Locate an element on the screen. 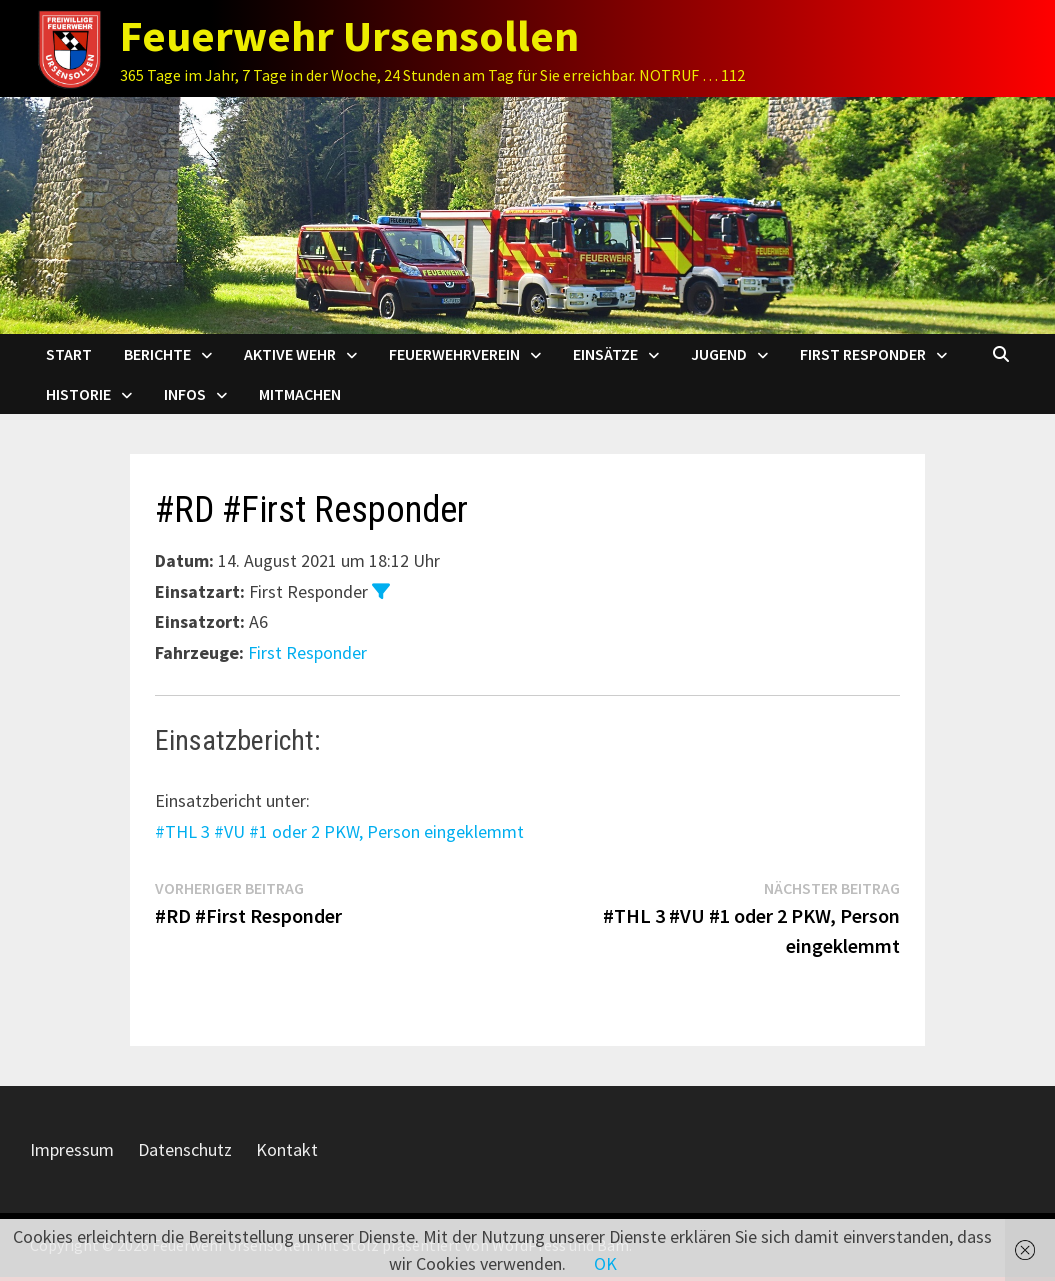 The image size is (1055, 1281). Jugend is located at coordinates (719, 354).